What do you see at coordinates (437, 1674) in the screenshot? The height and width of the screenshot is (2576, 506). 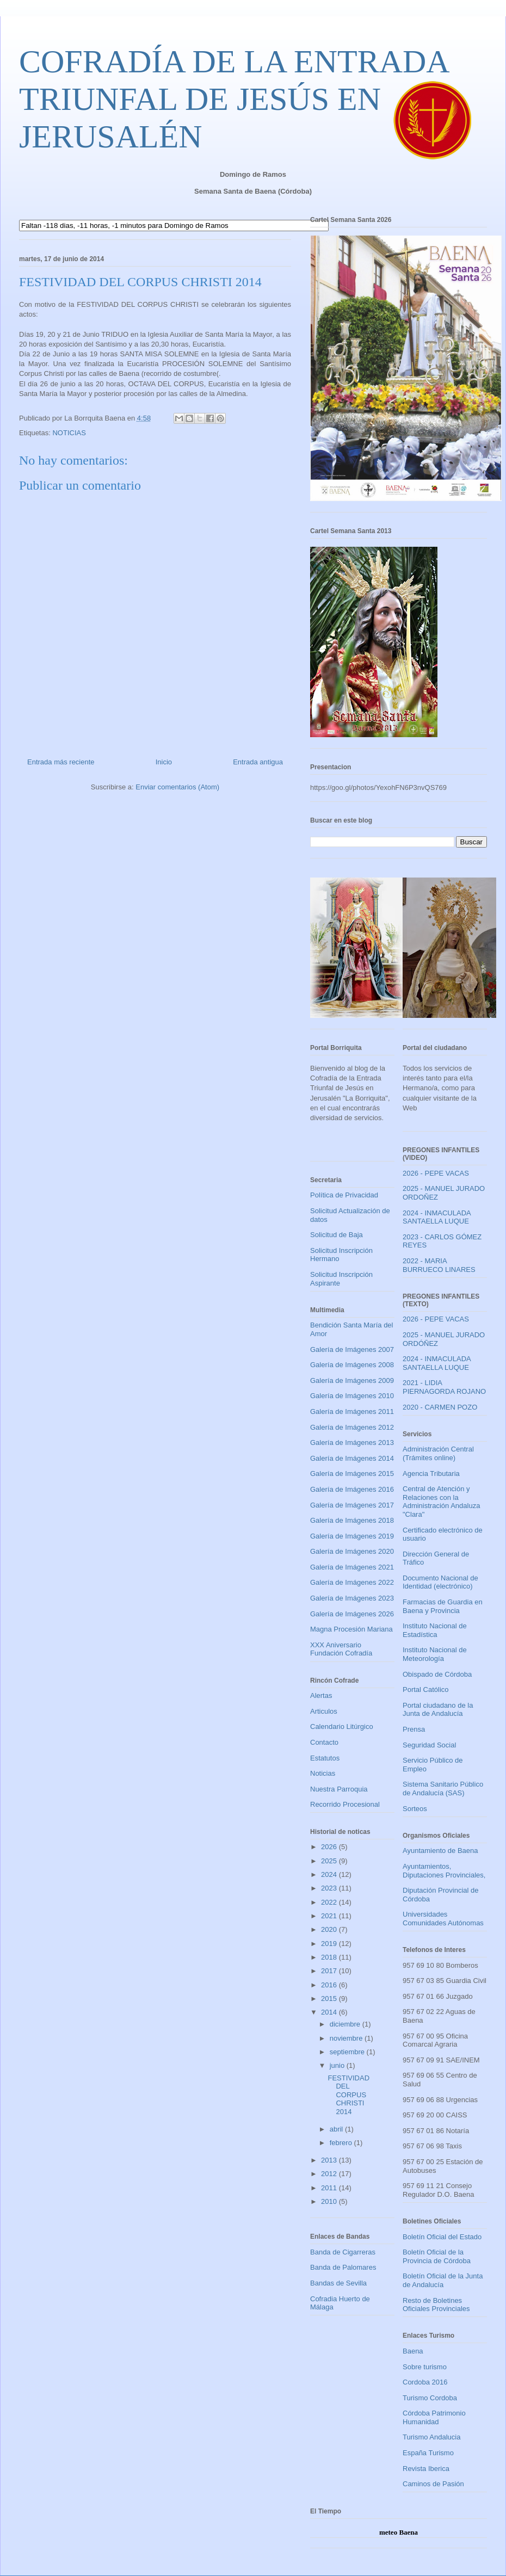 I see `Obispado de Córdoba` at bounding box center [437, 1674].